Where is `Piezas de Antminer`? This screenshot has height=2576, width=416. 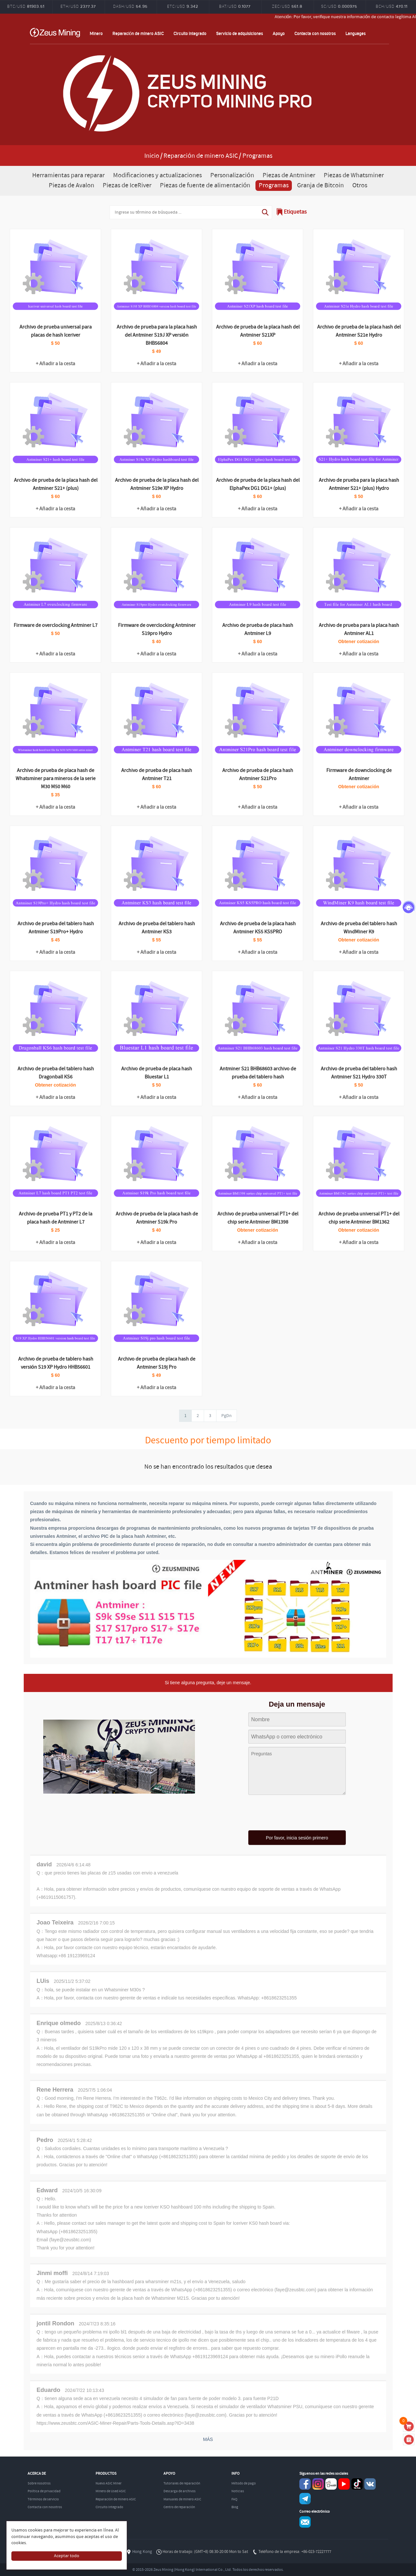
Piezas de Antminer is located at coordinates (289, 175).